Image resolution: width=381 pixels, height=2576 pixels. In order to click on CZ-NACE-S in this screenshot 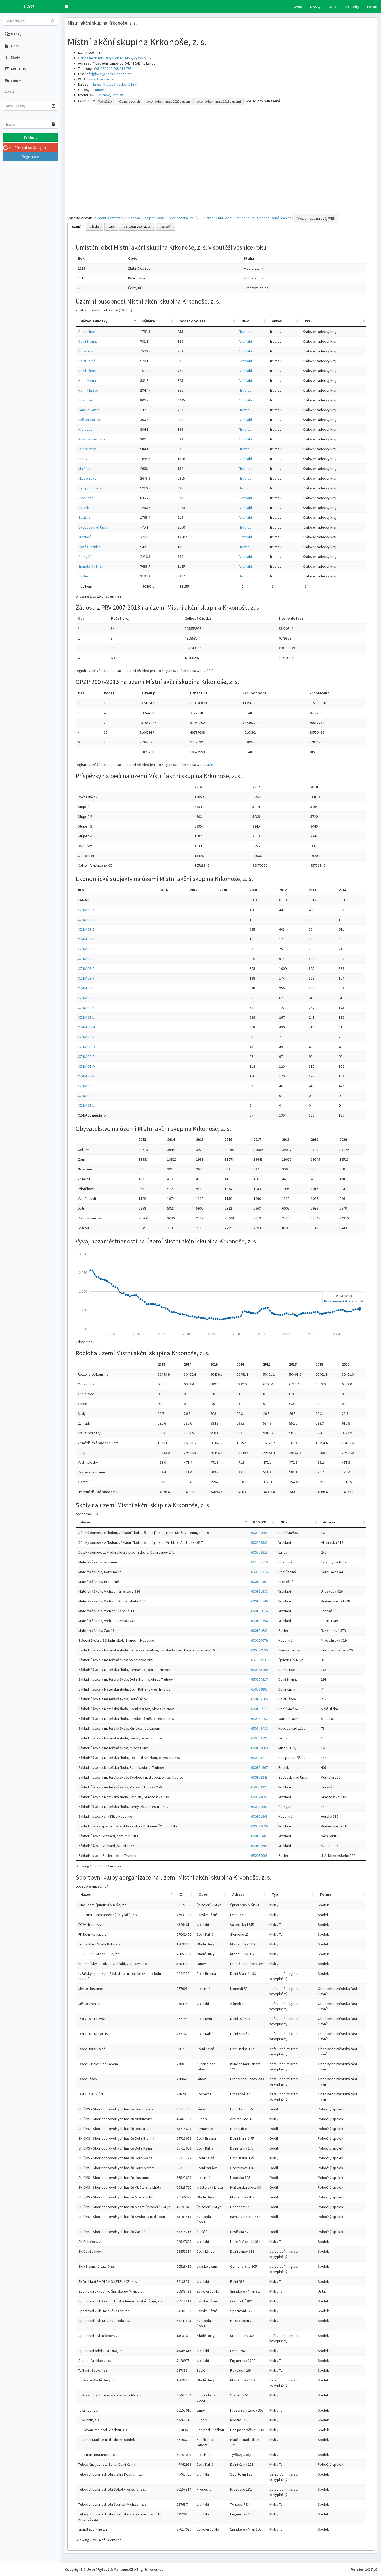, I will do `click(86, 1085)`.